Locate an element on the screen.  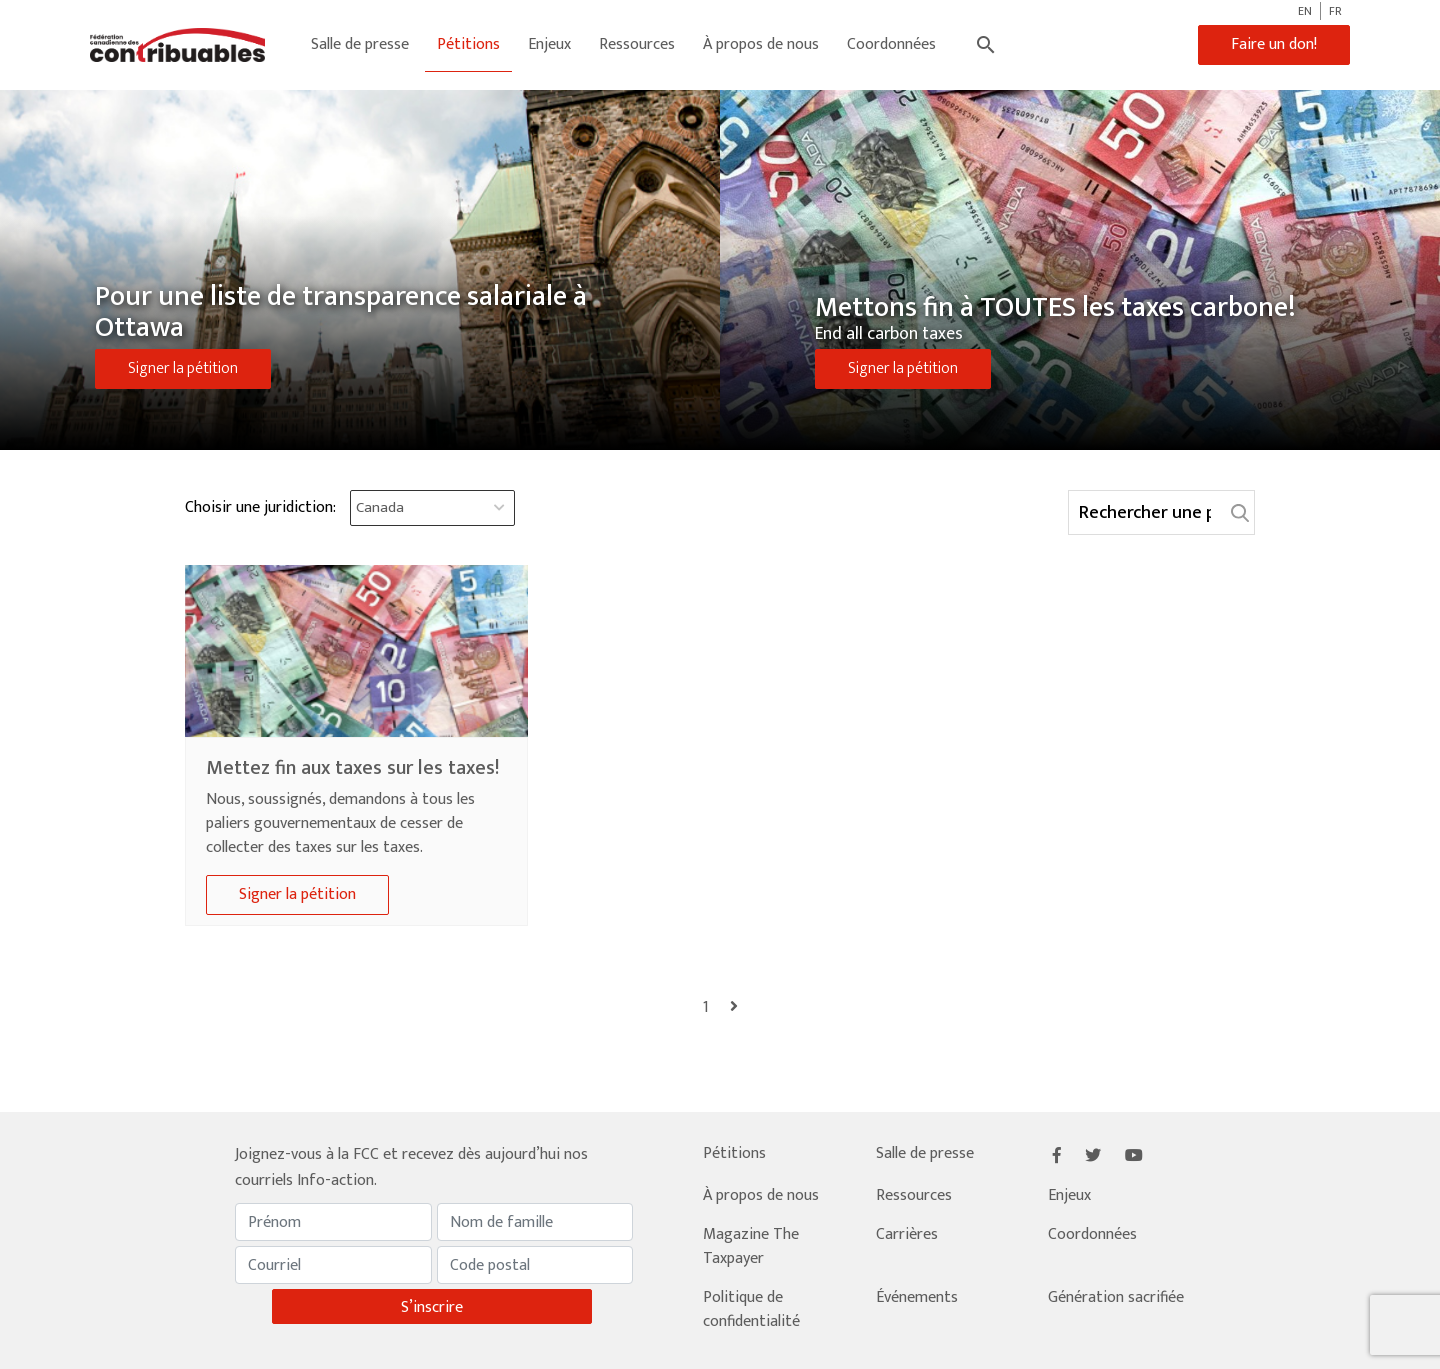
Politique de confidentialité is located at coordinates (751, 1309).